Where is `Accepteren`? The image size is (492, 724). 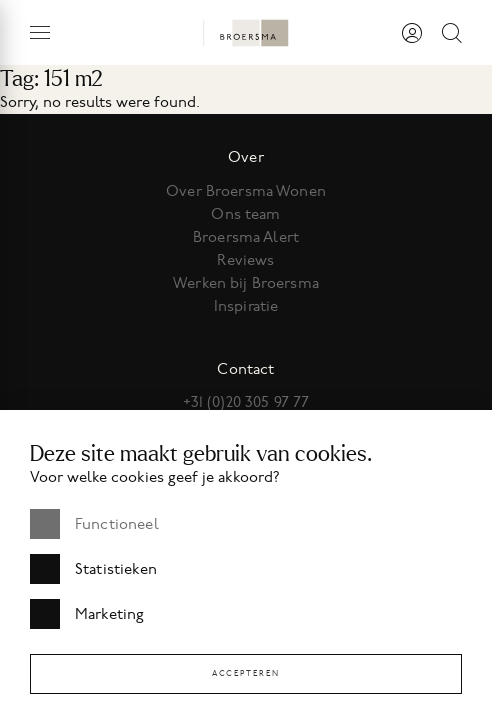
Accepteren is located at coordinates (246, 673).